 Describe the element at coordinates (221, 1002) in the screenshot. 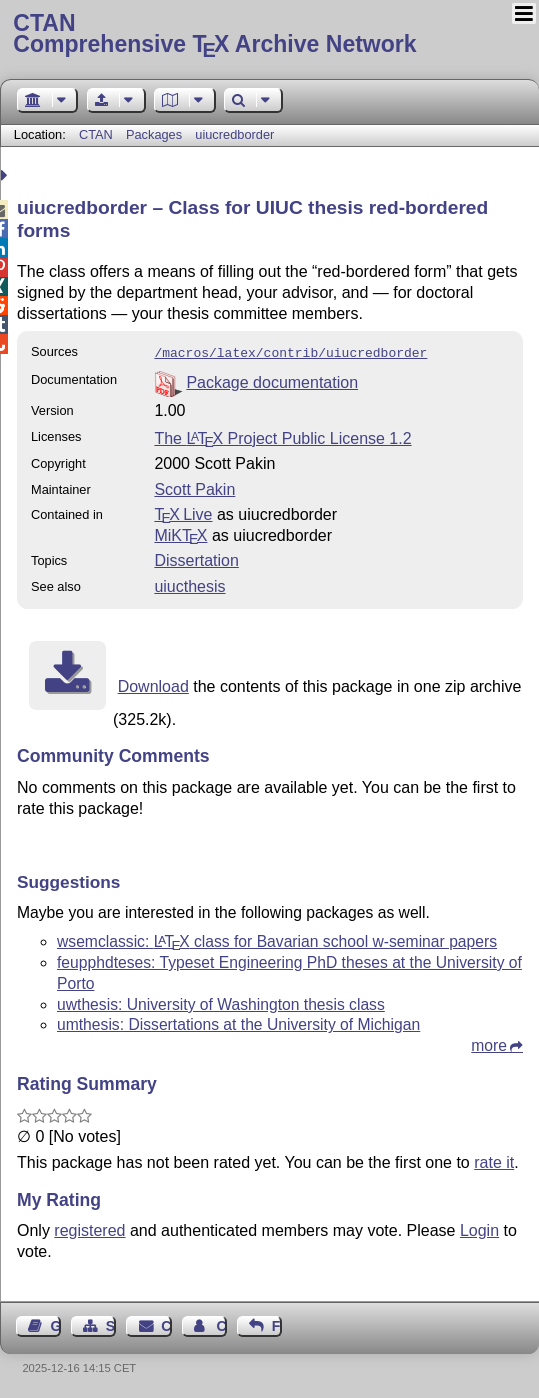

I see `uwthesis: University of Washington thesis class` at that location.